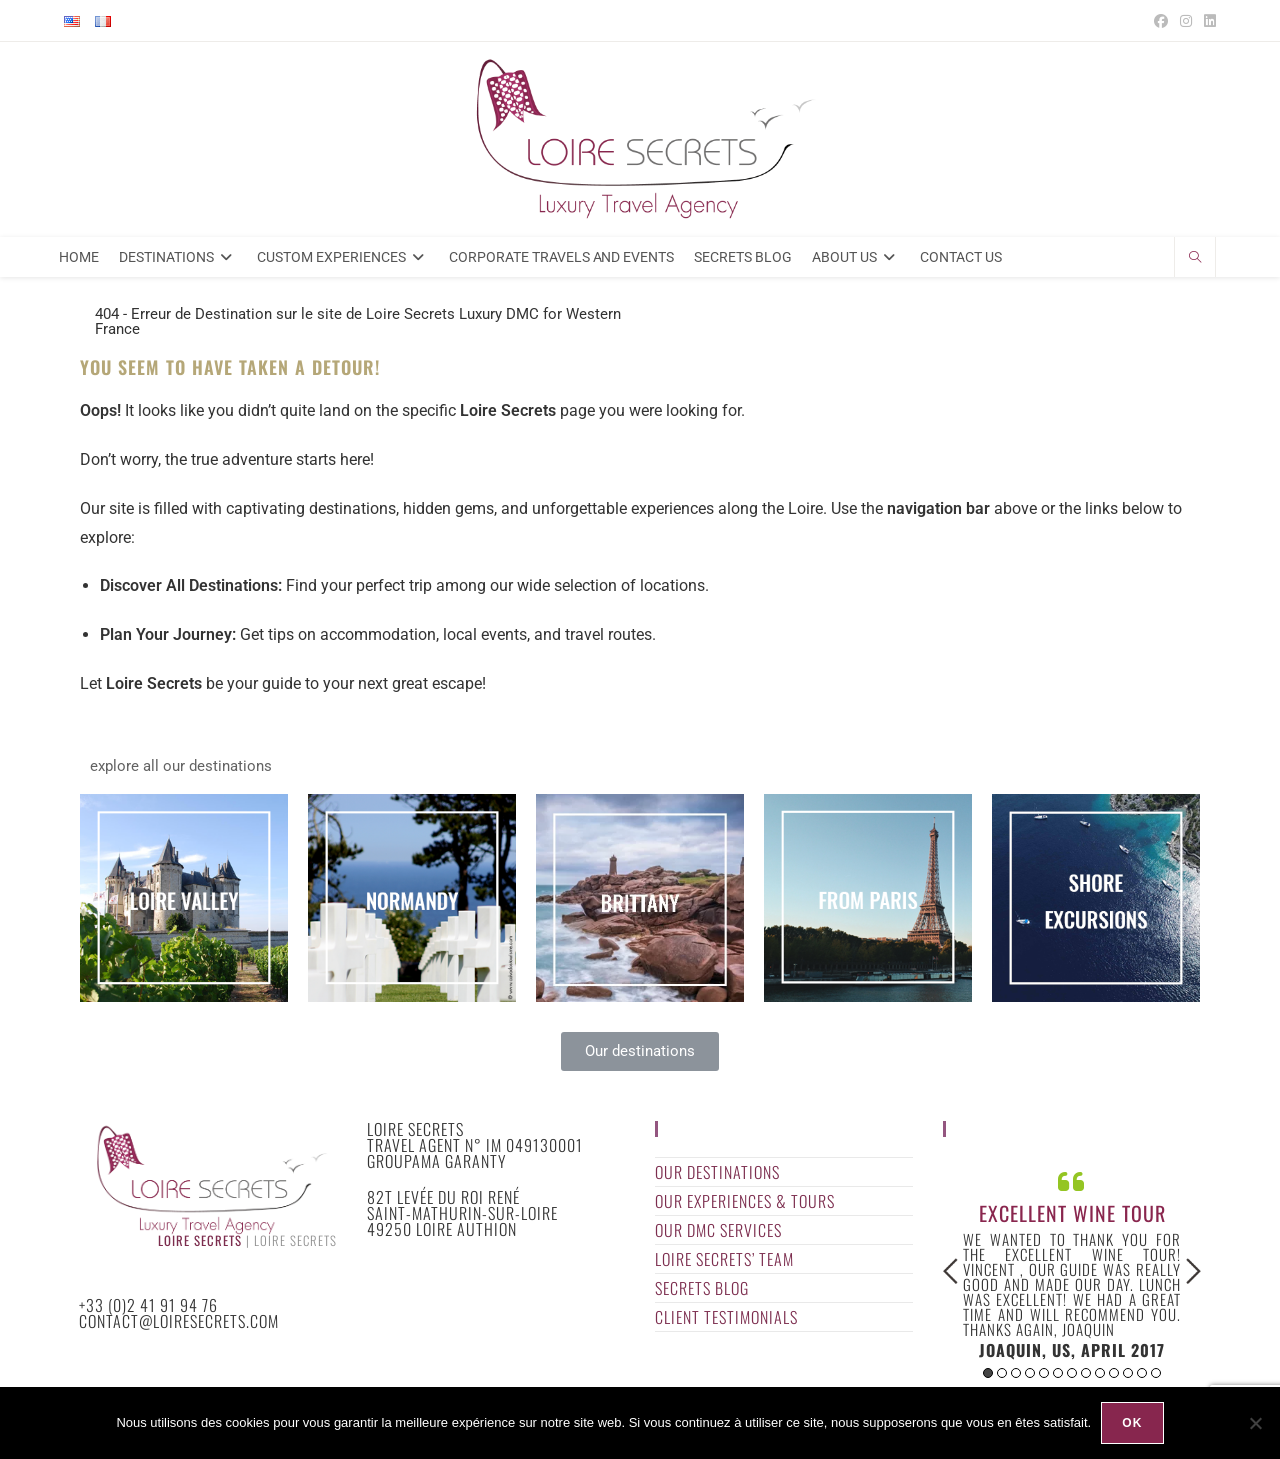 This screenshot has height=1459, width=1280. Describe the element at coordinates (1156, 1373) in the screenshot. I see `13 [button]` at that location.